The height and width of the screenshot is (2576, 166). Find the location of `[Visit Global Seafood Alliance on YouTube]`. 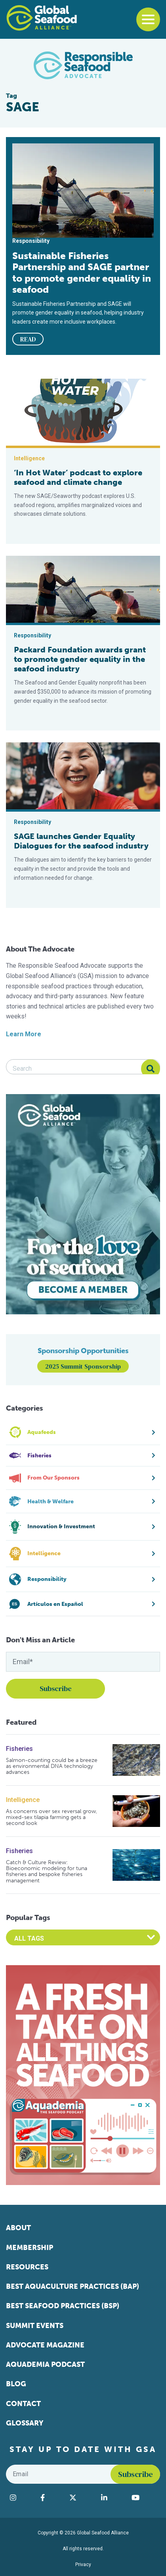

[Visit Global Seafood Alliance on YouTube] is located at coordinates (144, 2497).